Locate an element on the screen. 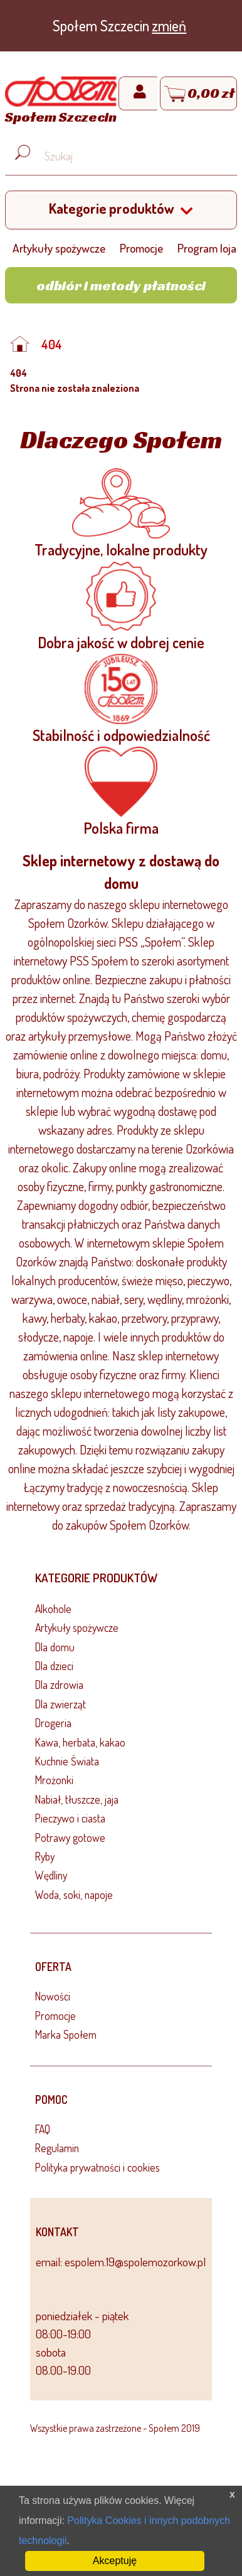 Image resolution: width=242 pixels, height=2576 pixels. Drogeria is located at coordinates (53, 1723).